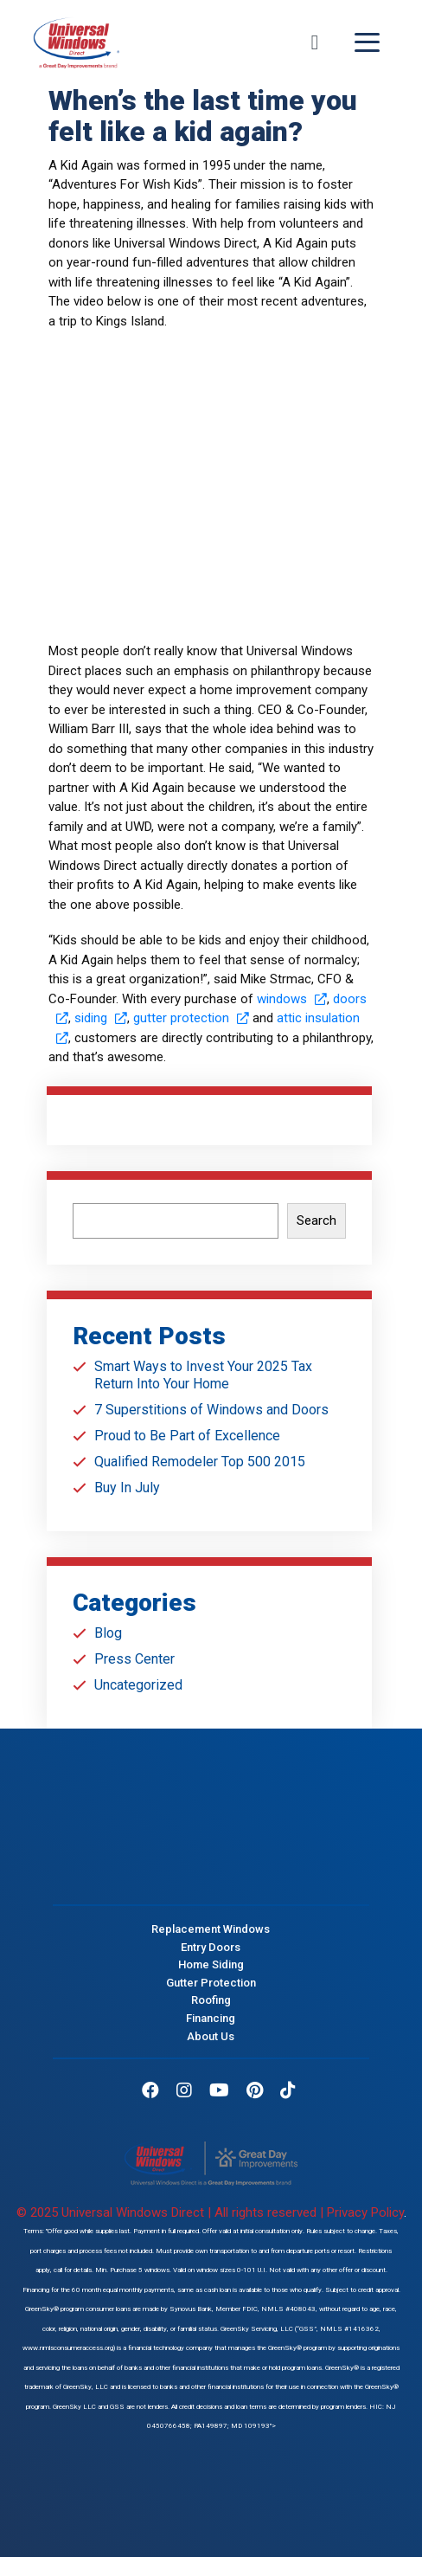 Image resolution: width=422 pixels, height=2576 pixels. What do you see at coordinates (210, 1946) in the screenshot?
I see `Entry Doors` at bounding box center [210, 1946].